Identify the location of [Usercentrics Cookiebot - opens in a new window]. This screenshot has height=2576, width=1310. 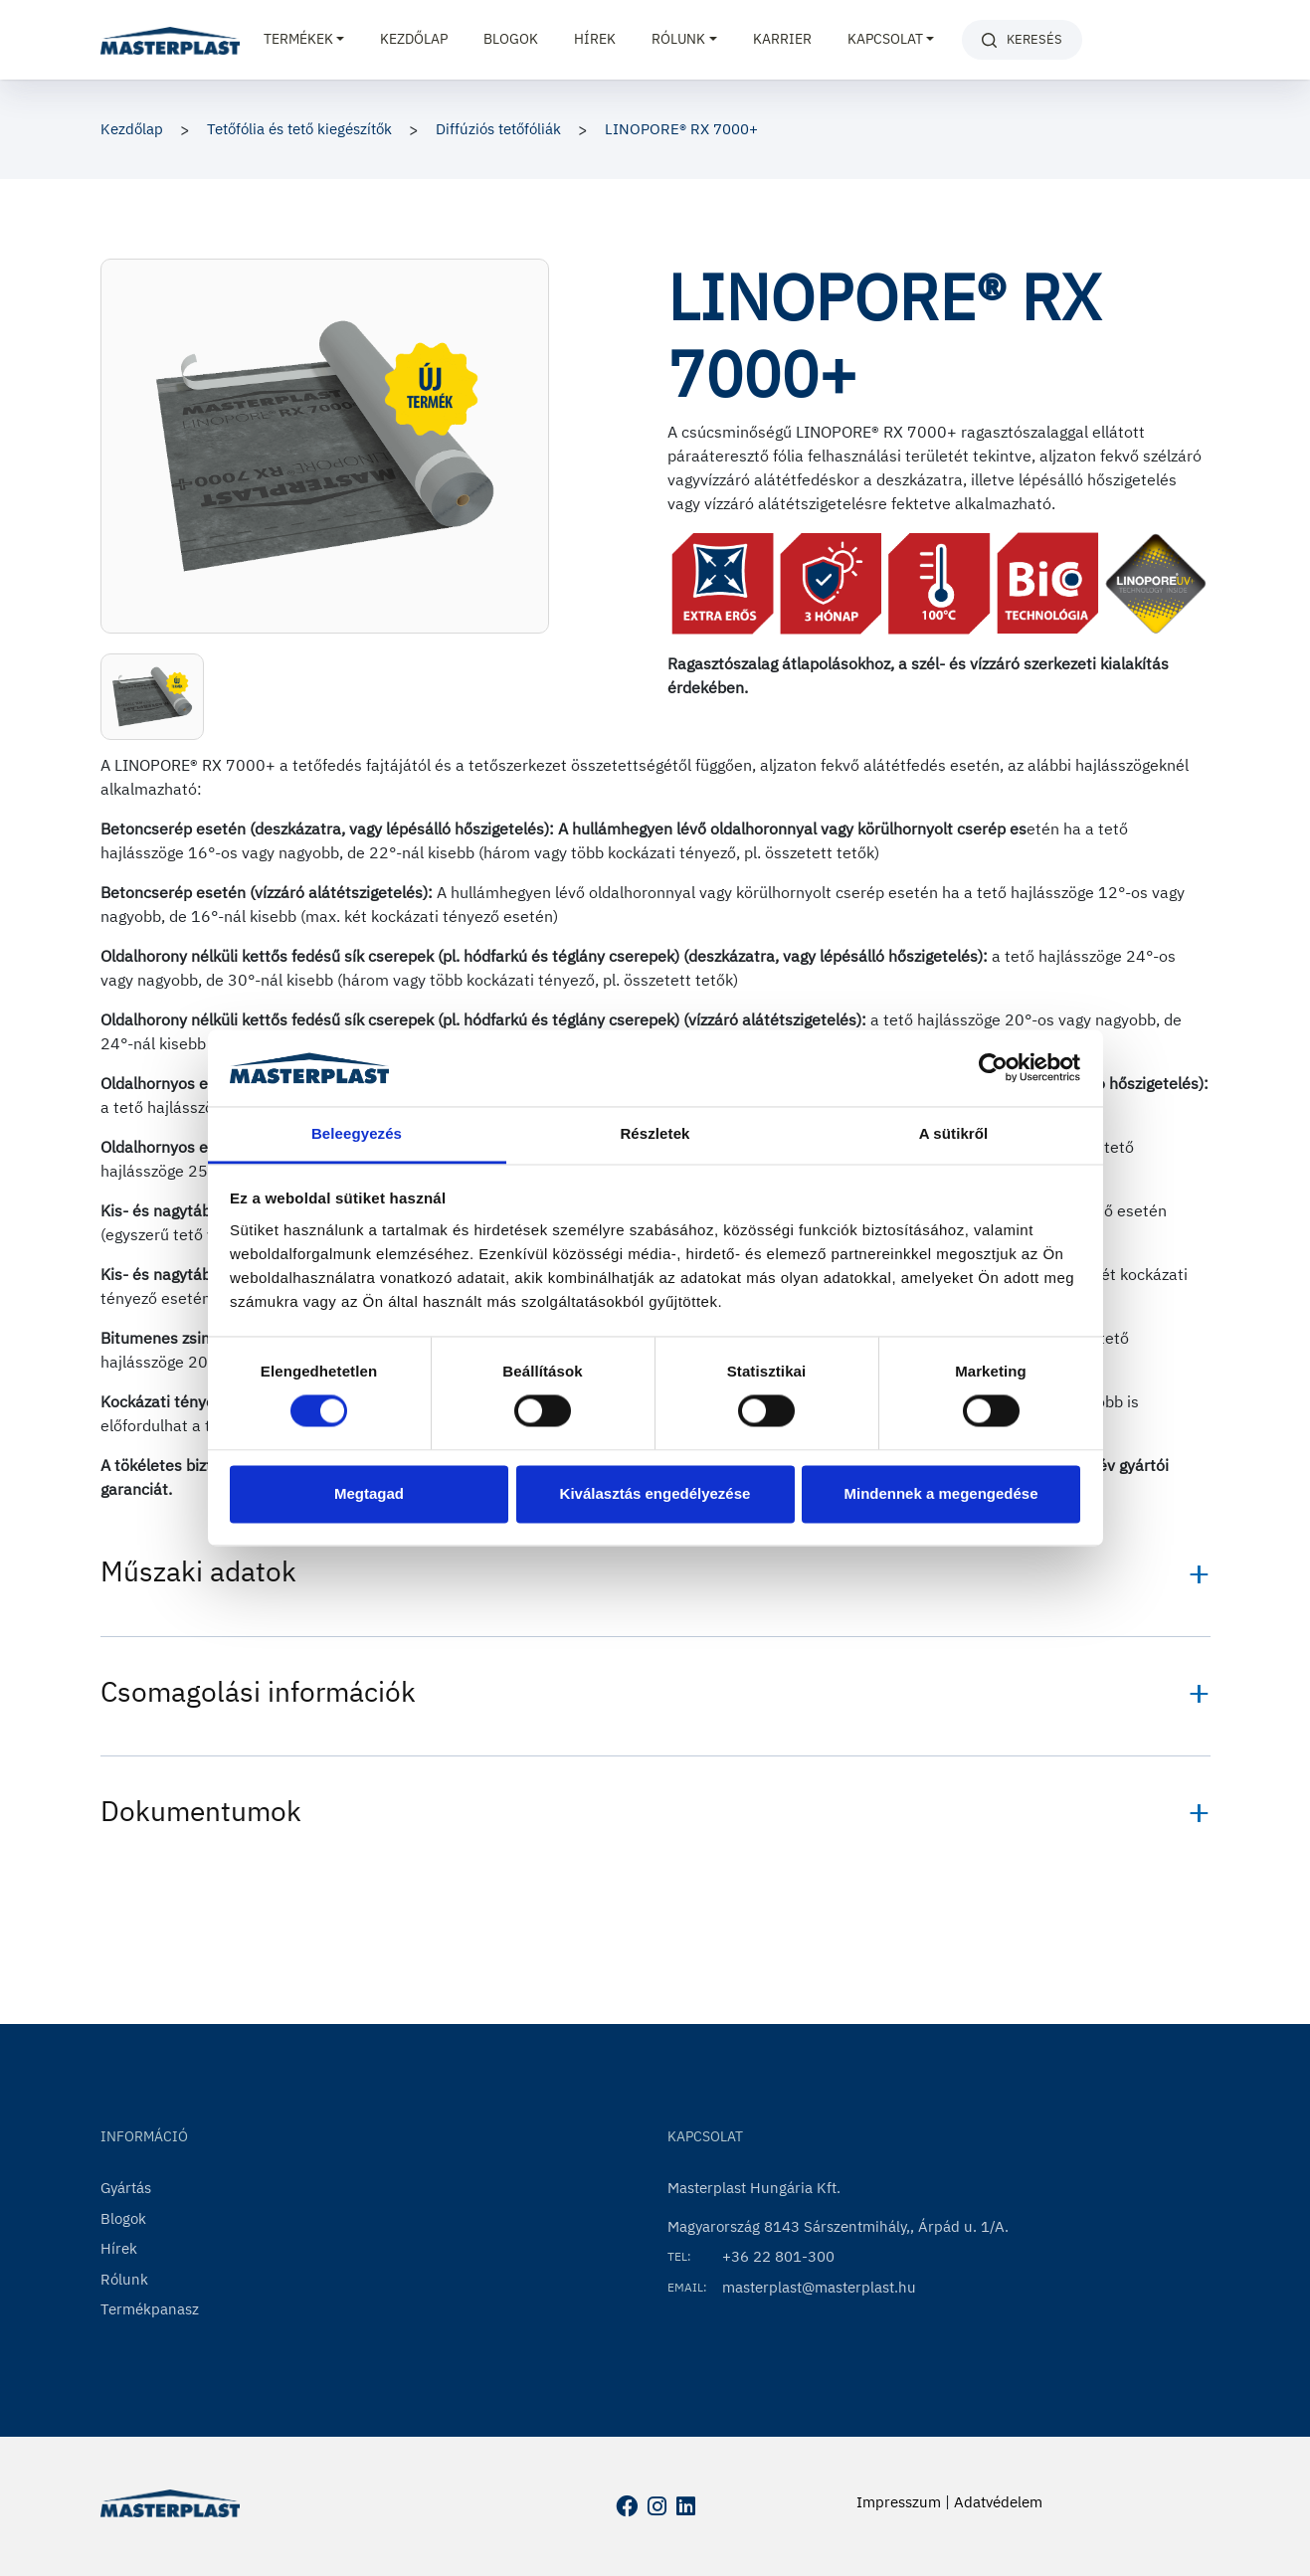
(993, 1068).